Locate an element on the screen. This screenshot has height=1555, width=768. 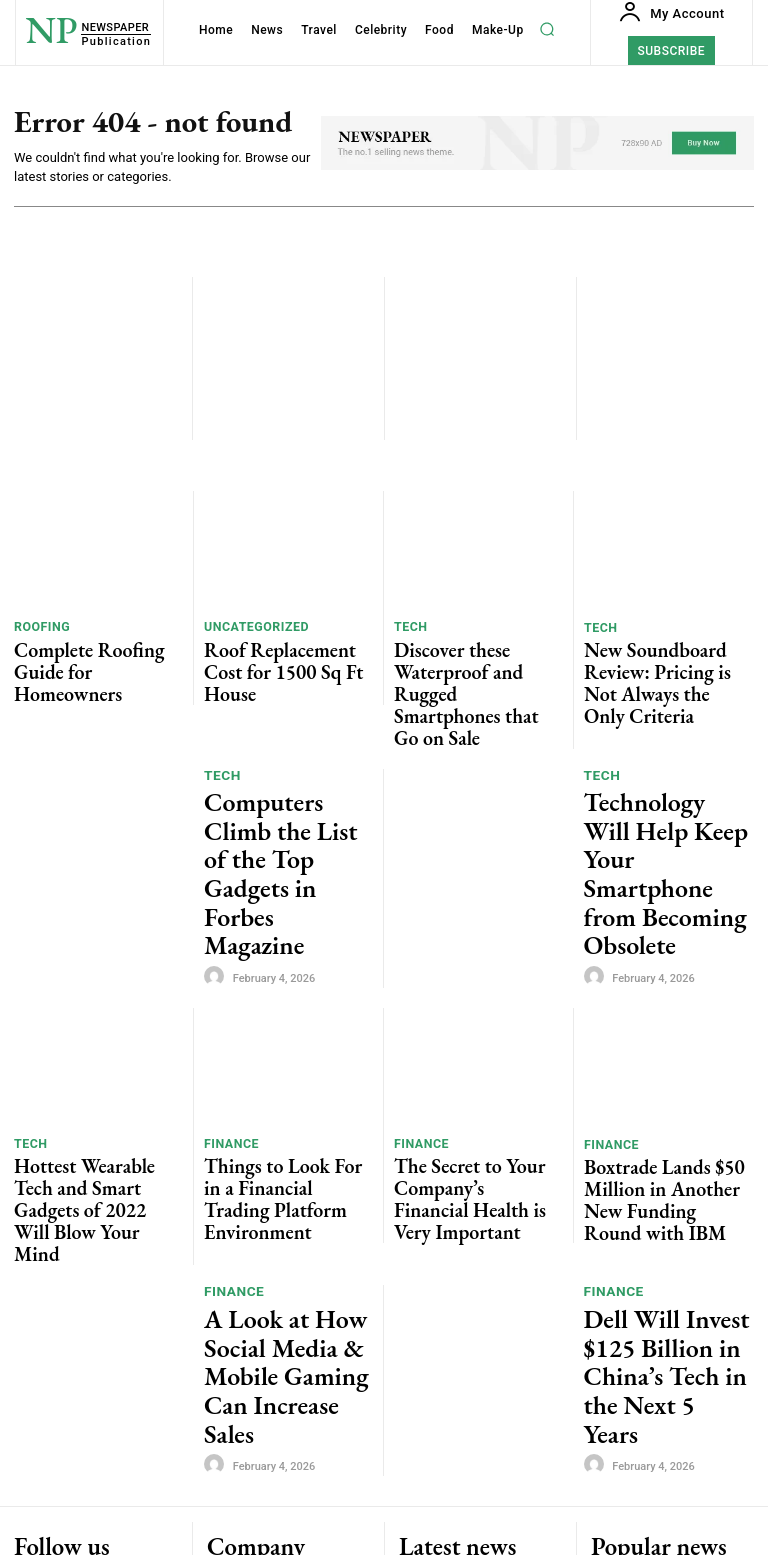
Discover these Waterproof and Rugged Smartphones that Go on Sale is located at coordinates (469, 661).